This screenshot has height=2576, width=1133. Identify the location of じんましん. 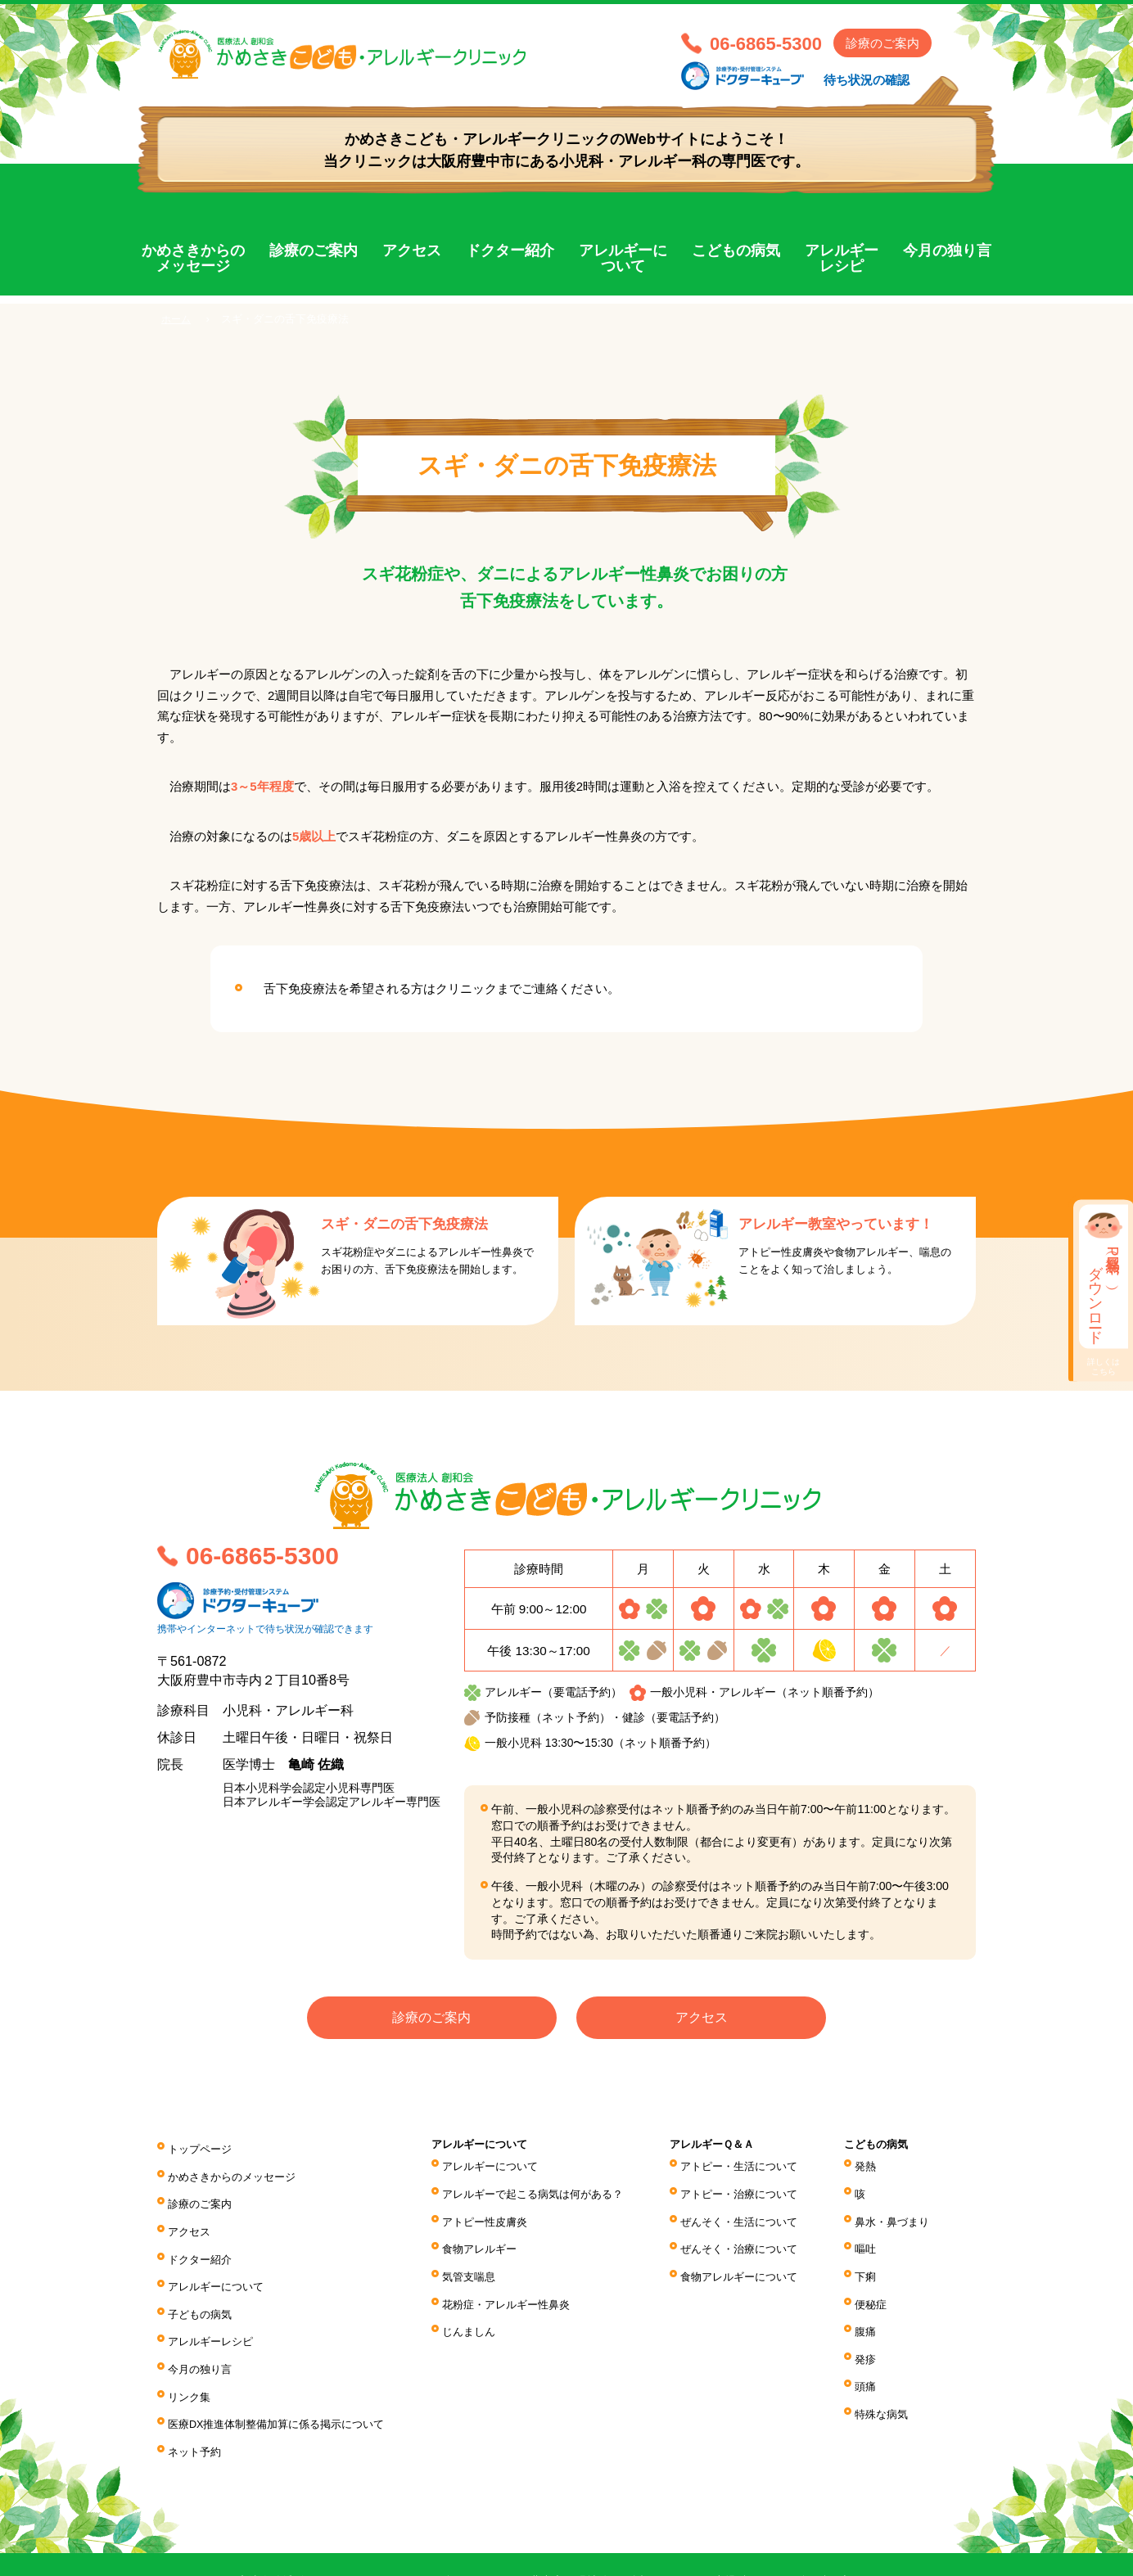
(476, 2301).